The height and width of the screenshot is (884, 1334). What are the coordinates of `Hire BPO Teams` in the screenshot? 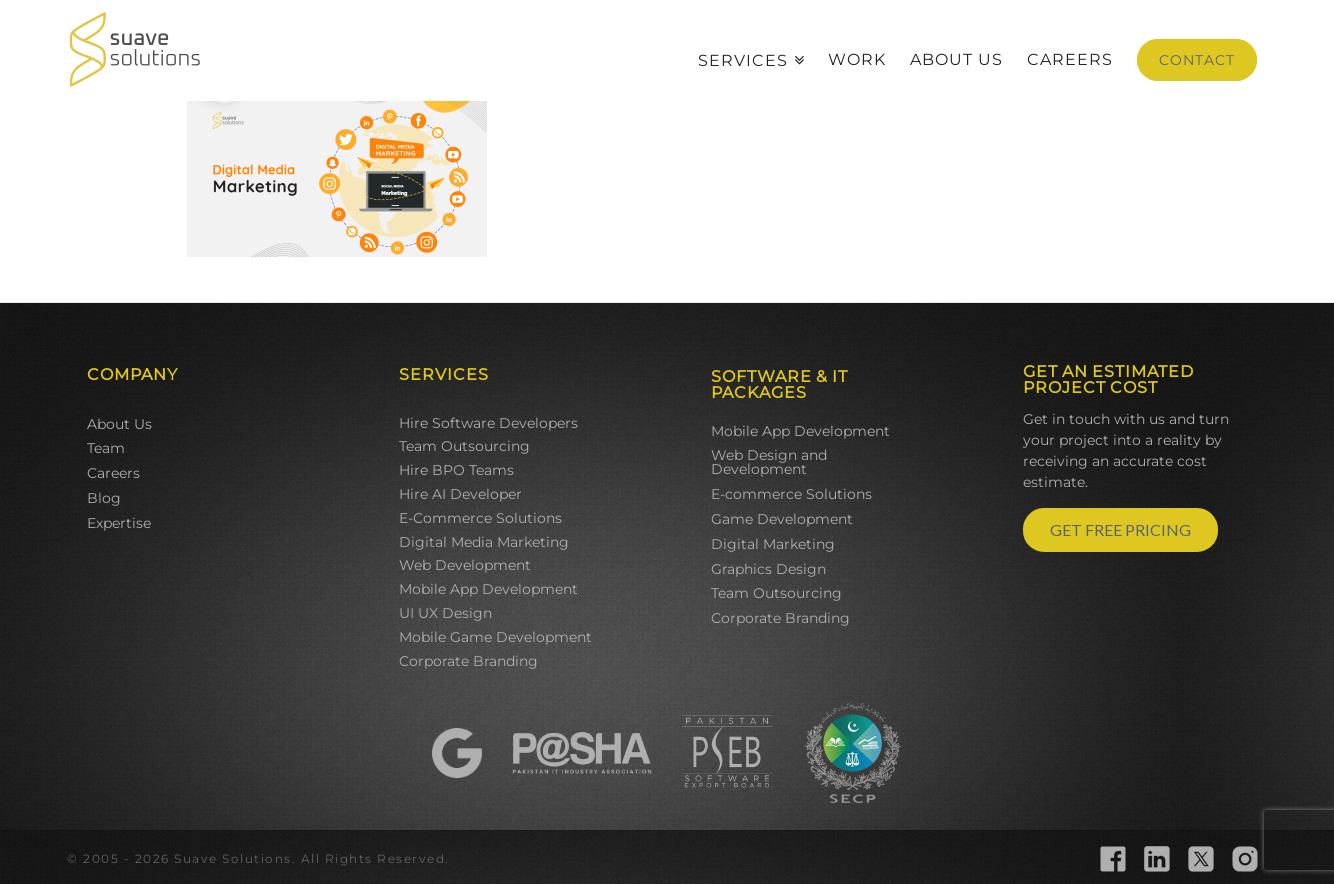 It's located at (456, 470).